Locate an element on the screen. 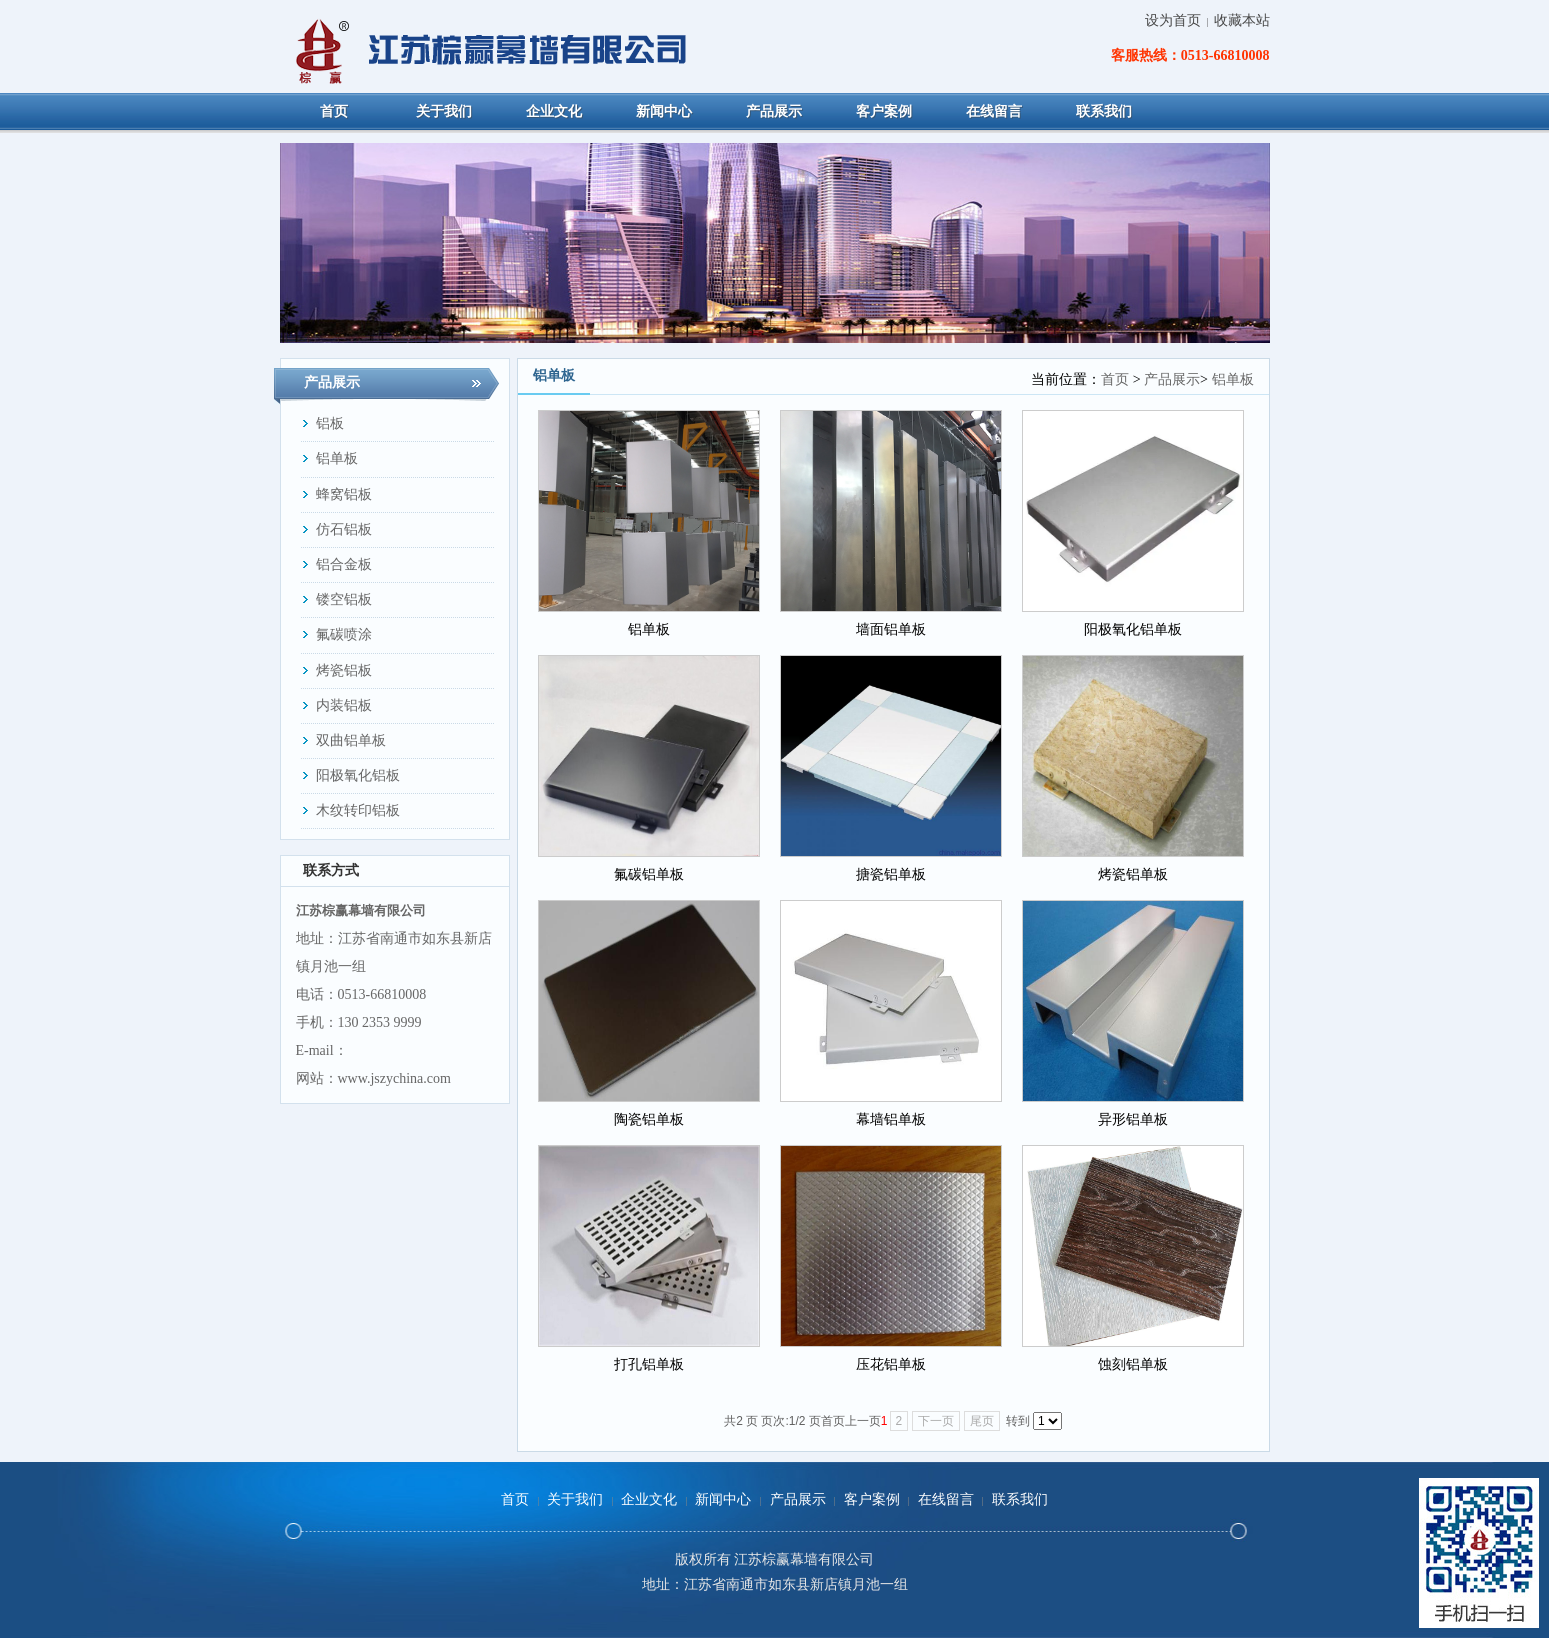 This screenshot has height=1638, width=1549. 产品展示 is located at coordinates (1172, 379).